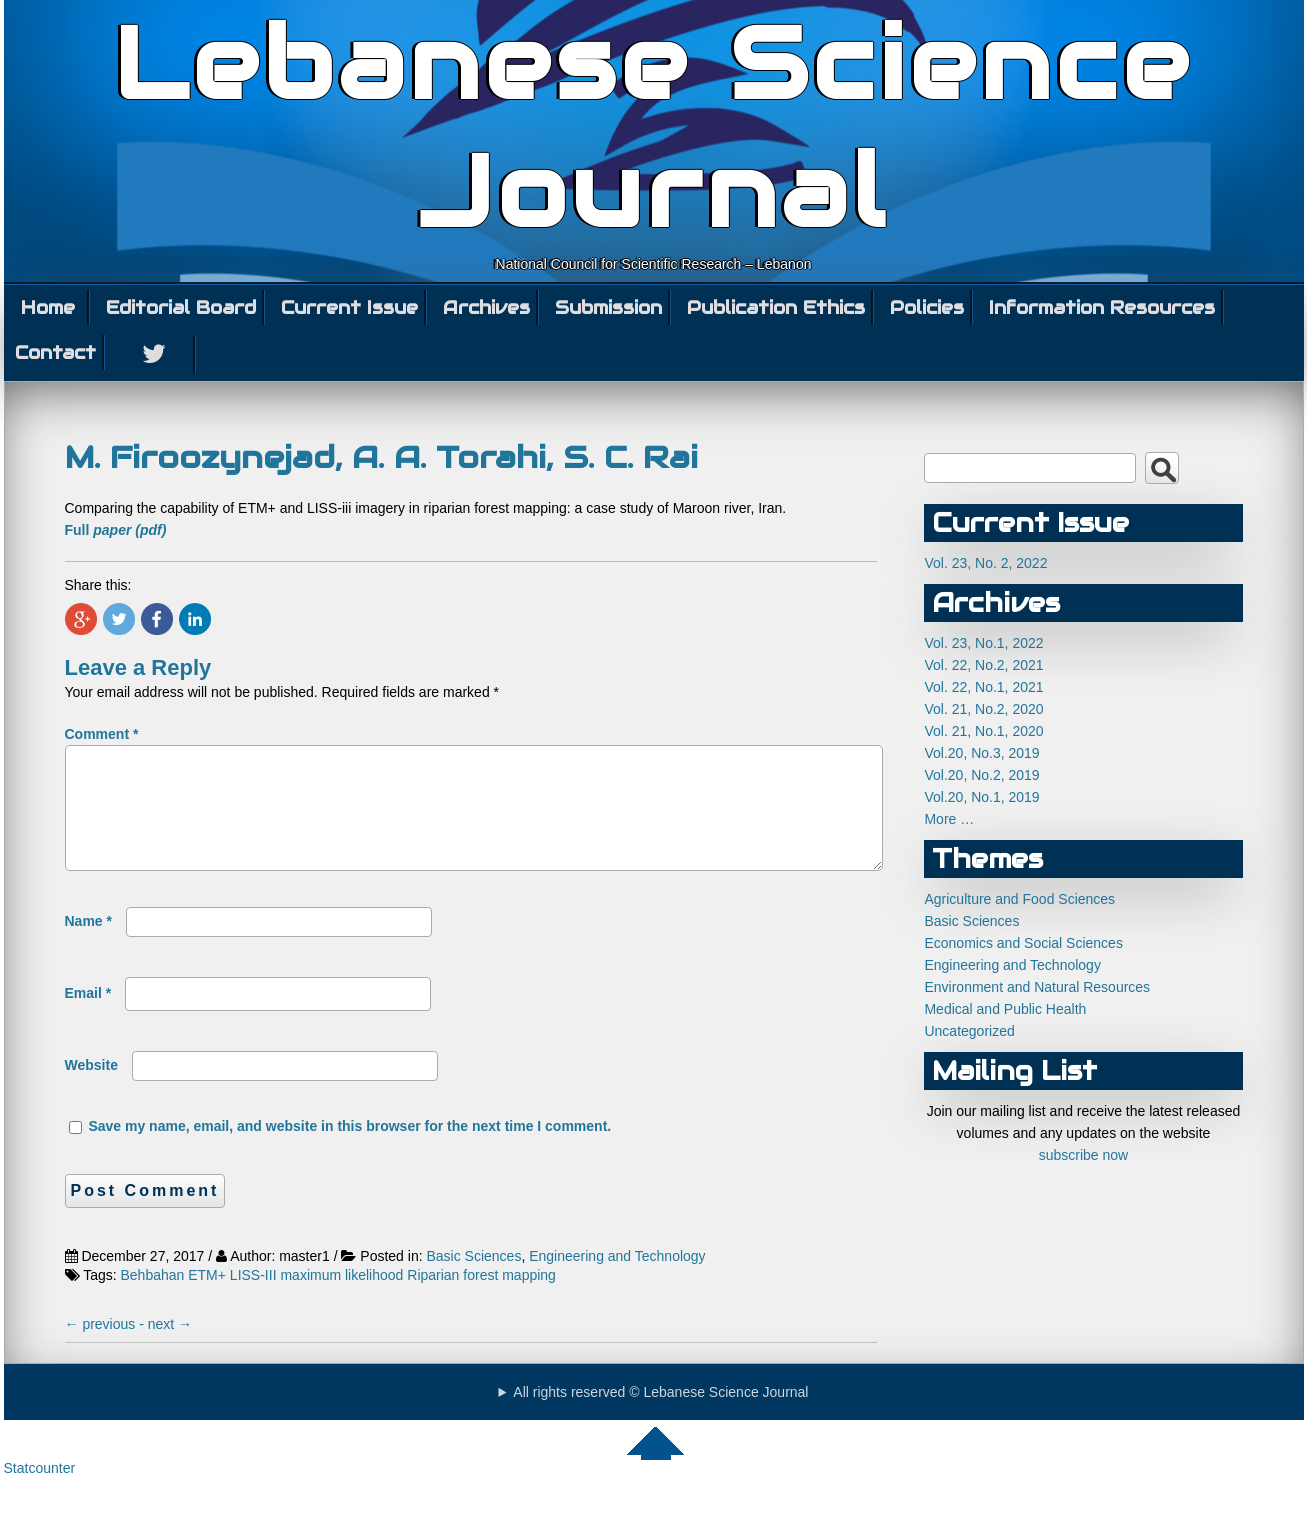 Image resolution: width=1307 pixels, height=1520 pixels. What do you see at coordinates (969, 1031) in the screenshot?
I see `Uncategorized` at bounding box center [969, 1031].